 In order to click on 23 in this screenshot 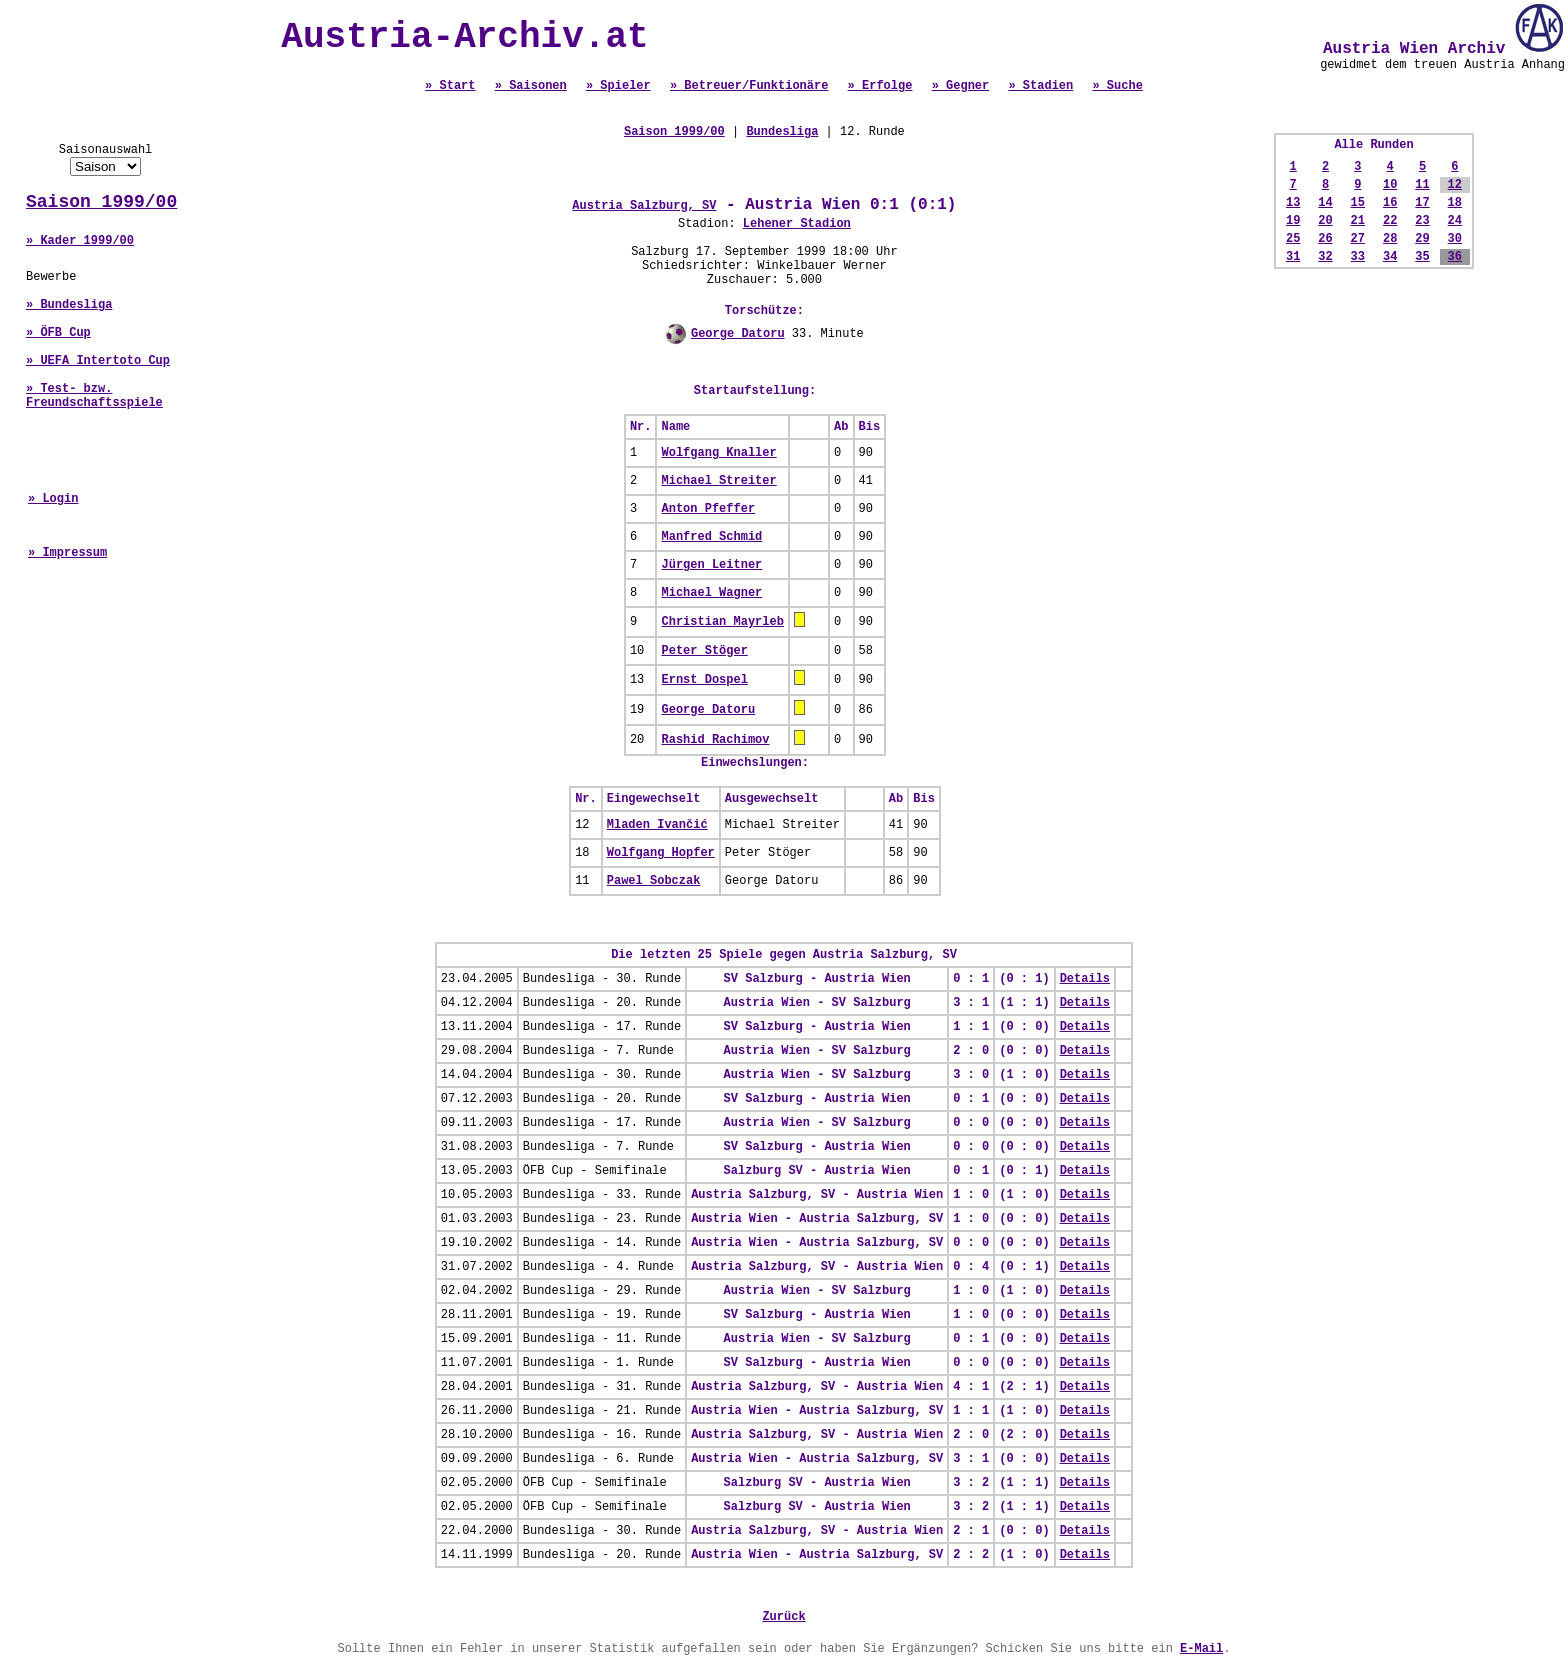, I will do `click(1422, 221)`.